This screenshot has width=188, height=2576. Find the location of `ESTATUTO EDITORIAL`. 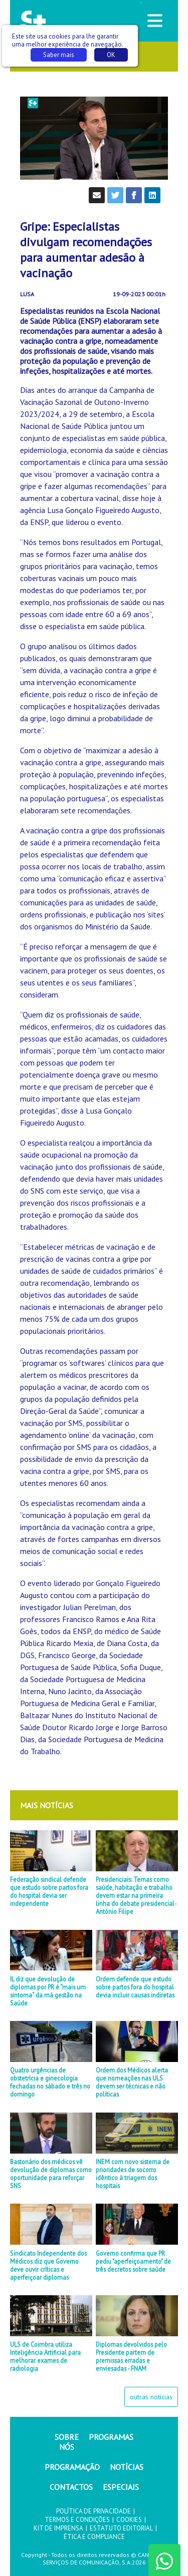

ESTATUTO EDITORIAL is located at coordinates (121, 2528).